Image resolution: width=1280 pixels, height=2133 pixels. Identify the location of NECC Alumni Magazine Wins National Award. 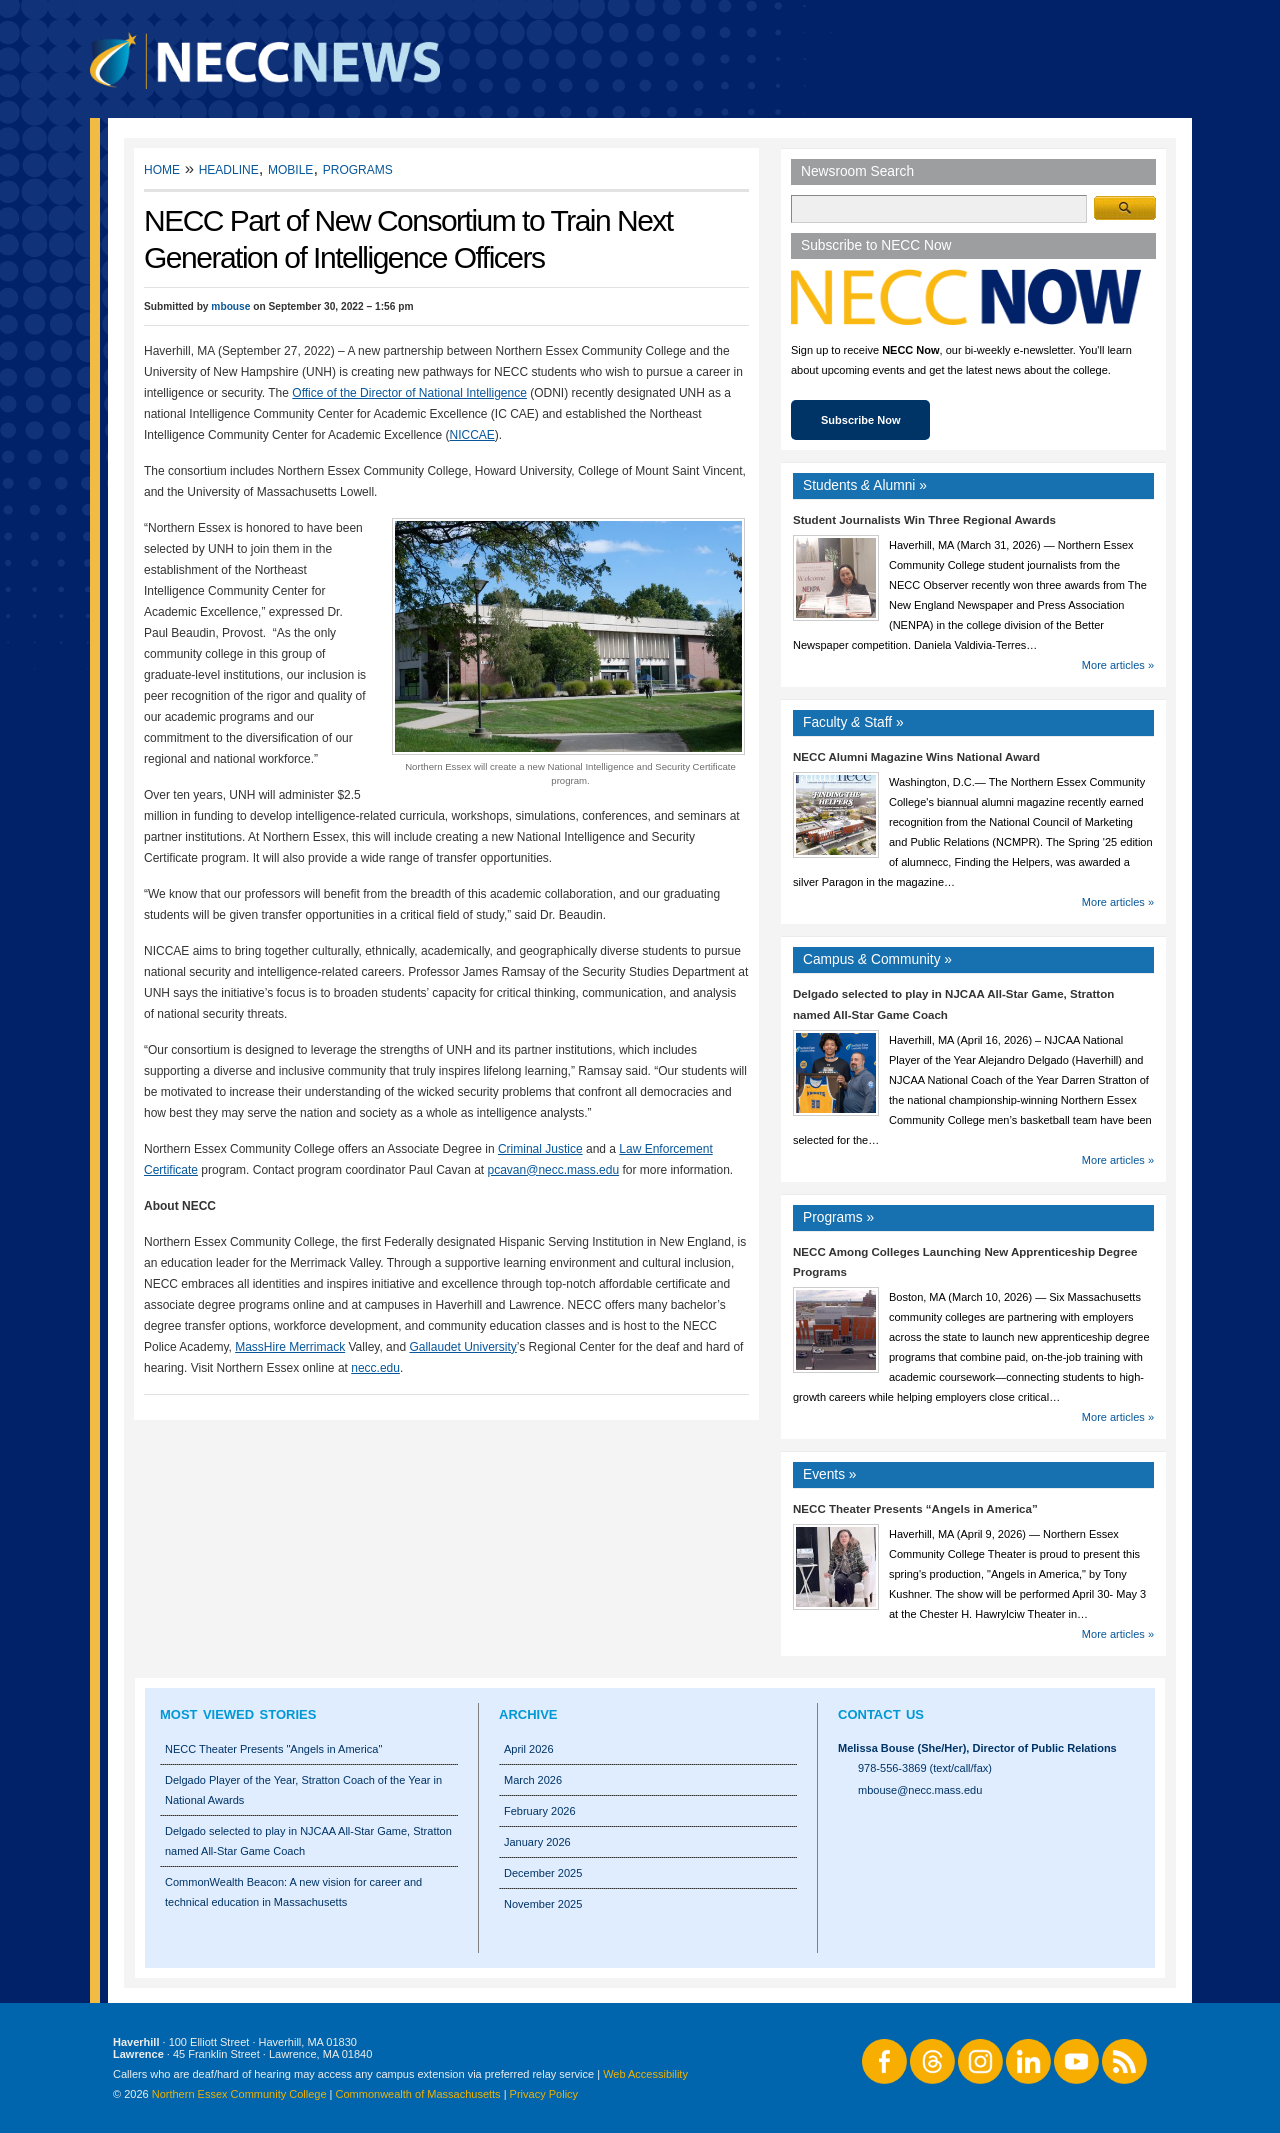
(916, 757).